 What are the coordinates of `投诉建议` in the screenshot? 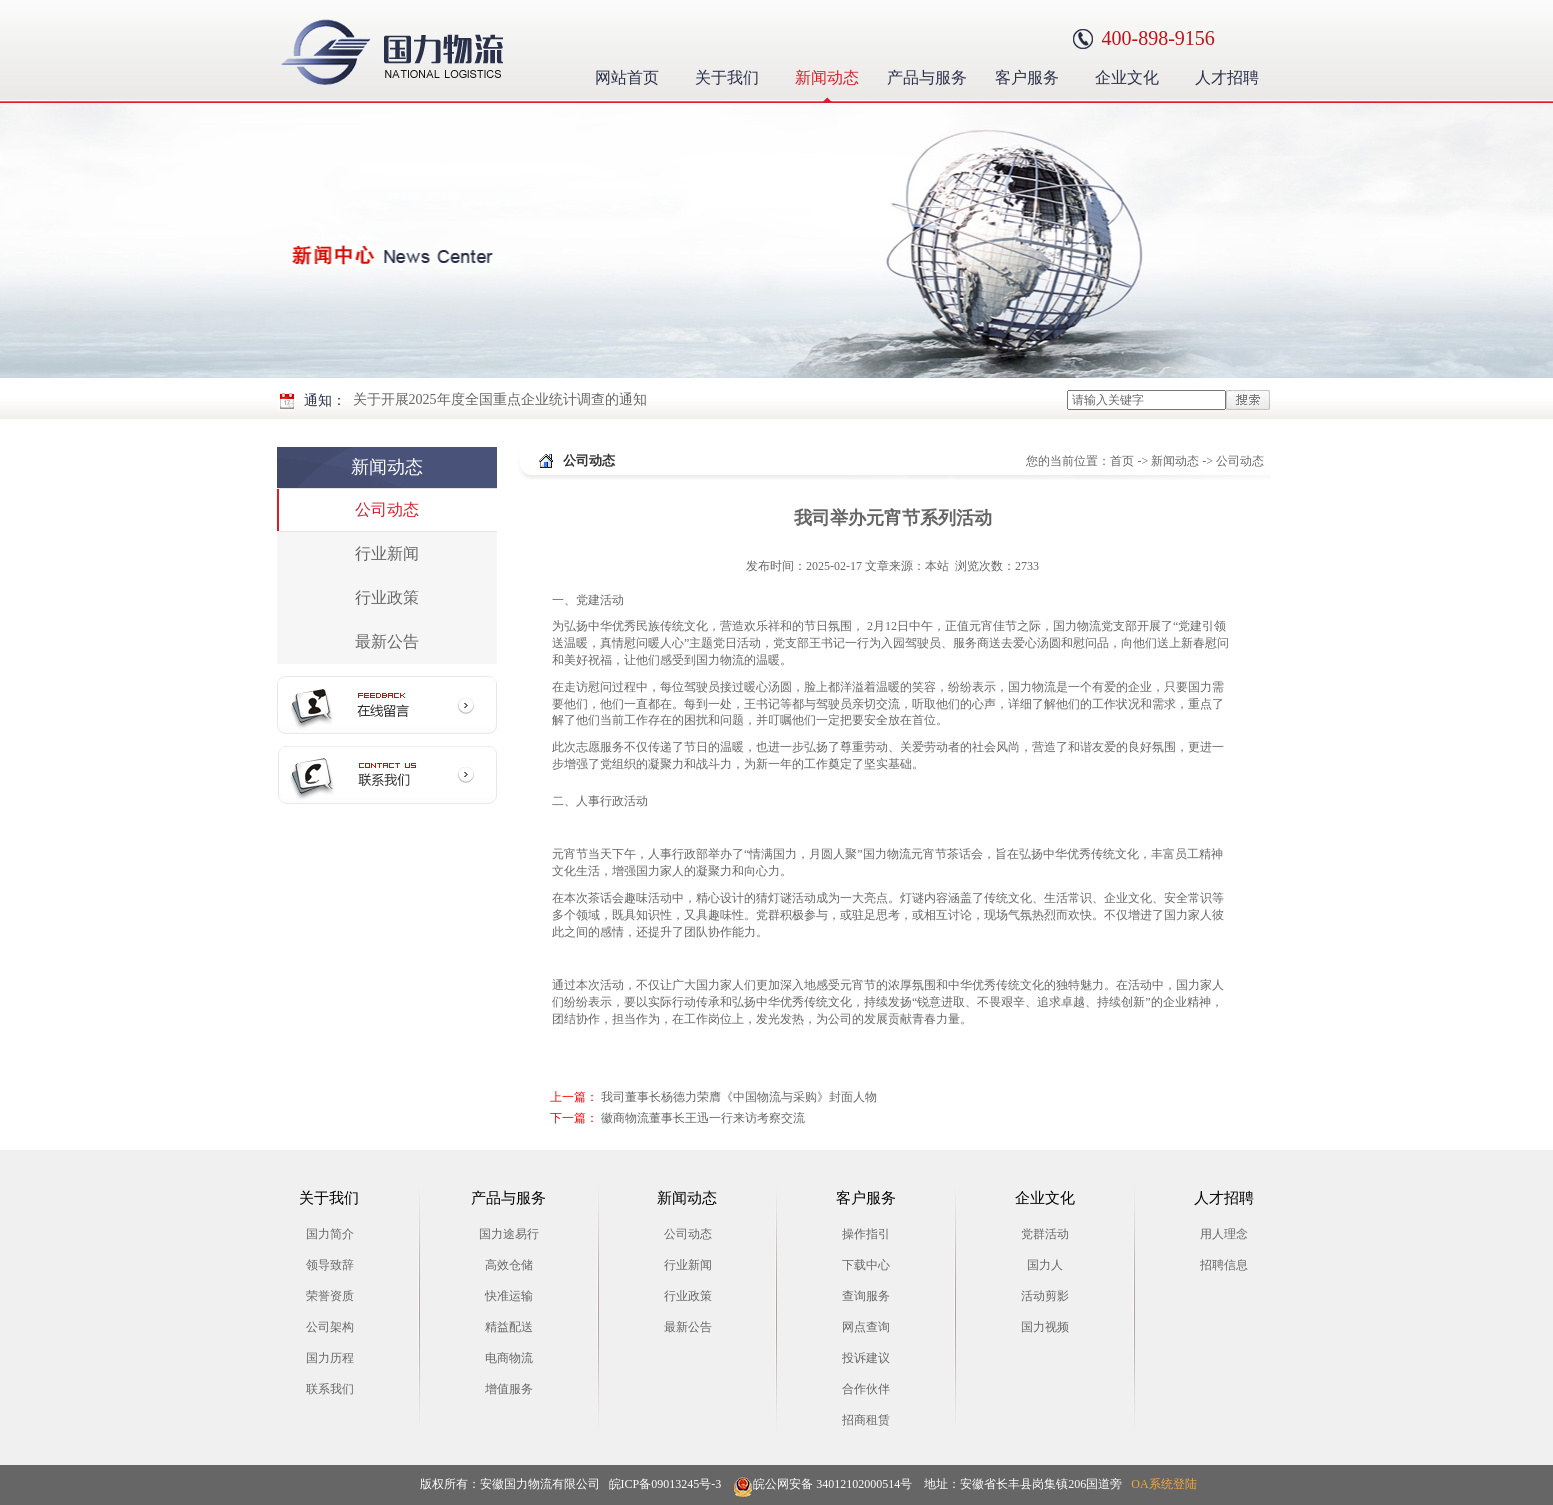 It's located at (866, 1358).